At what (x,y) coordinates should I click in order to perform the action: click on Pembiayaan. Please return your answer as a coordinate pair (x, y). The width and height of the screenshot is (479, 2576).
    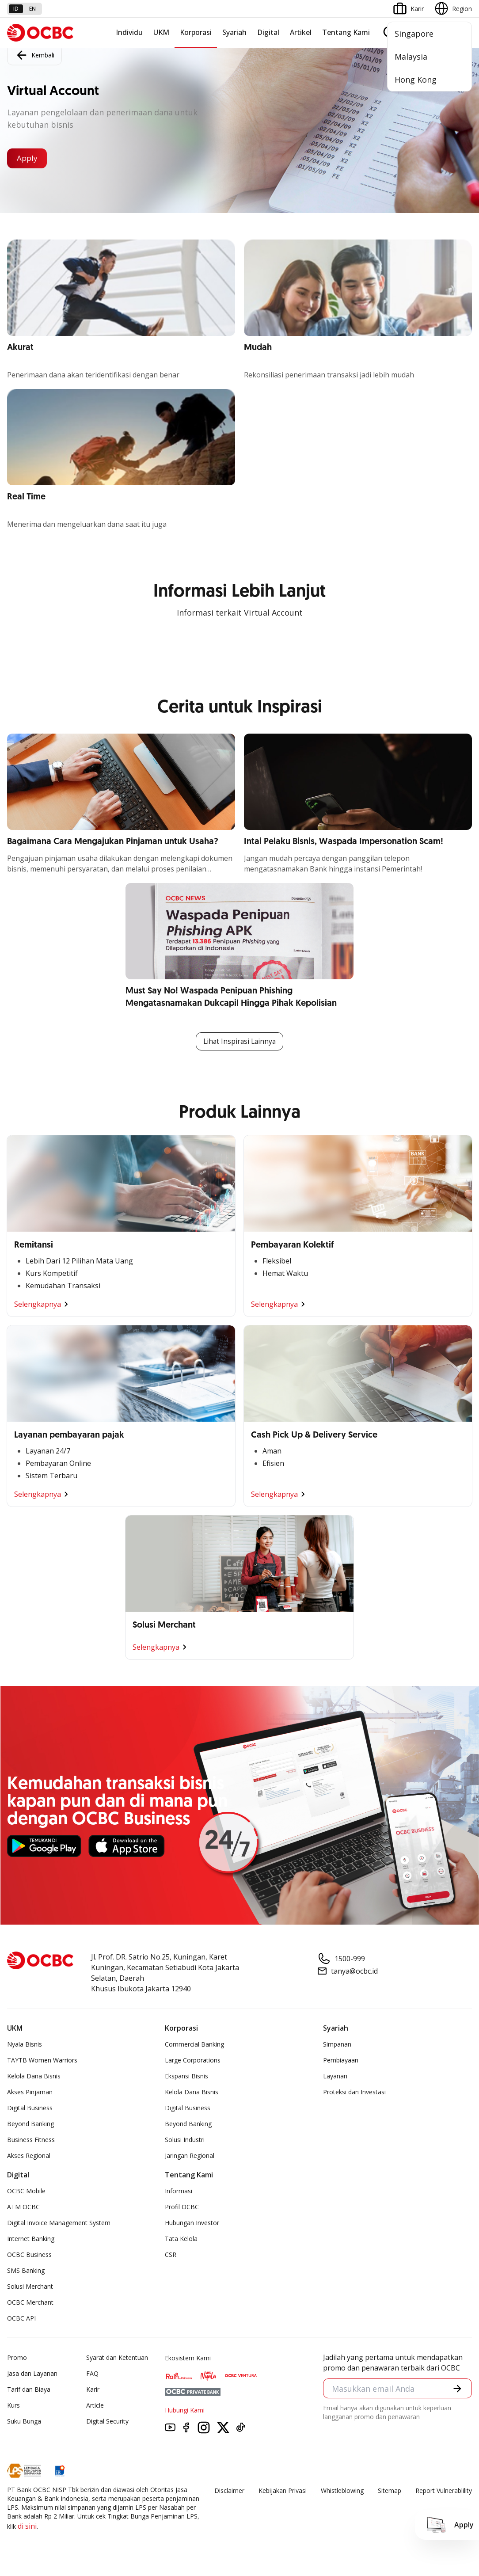
    Looking at the image, I should click on (340, 2060).